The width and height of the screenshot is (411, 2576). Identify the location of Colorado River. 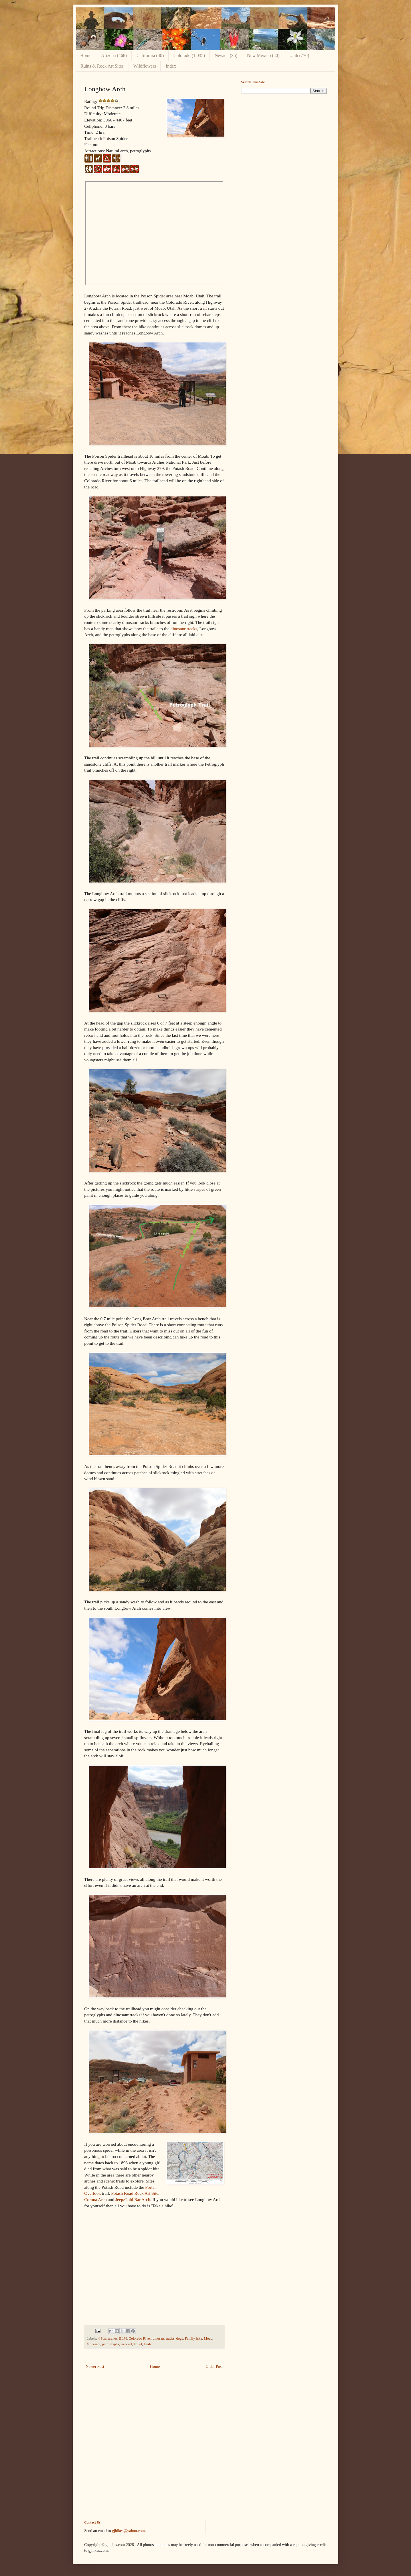
(140, 2338).